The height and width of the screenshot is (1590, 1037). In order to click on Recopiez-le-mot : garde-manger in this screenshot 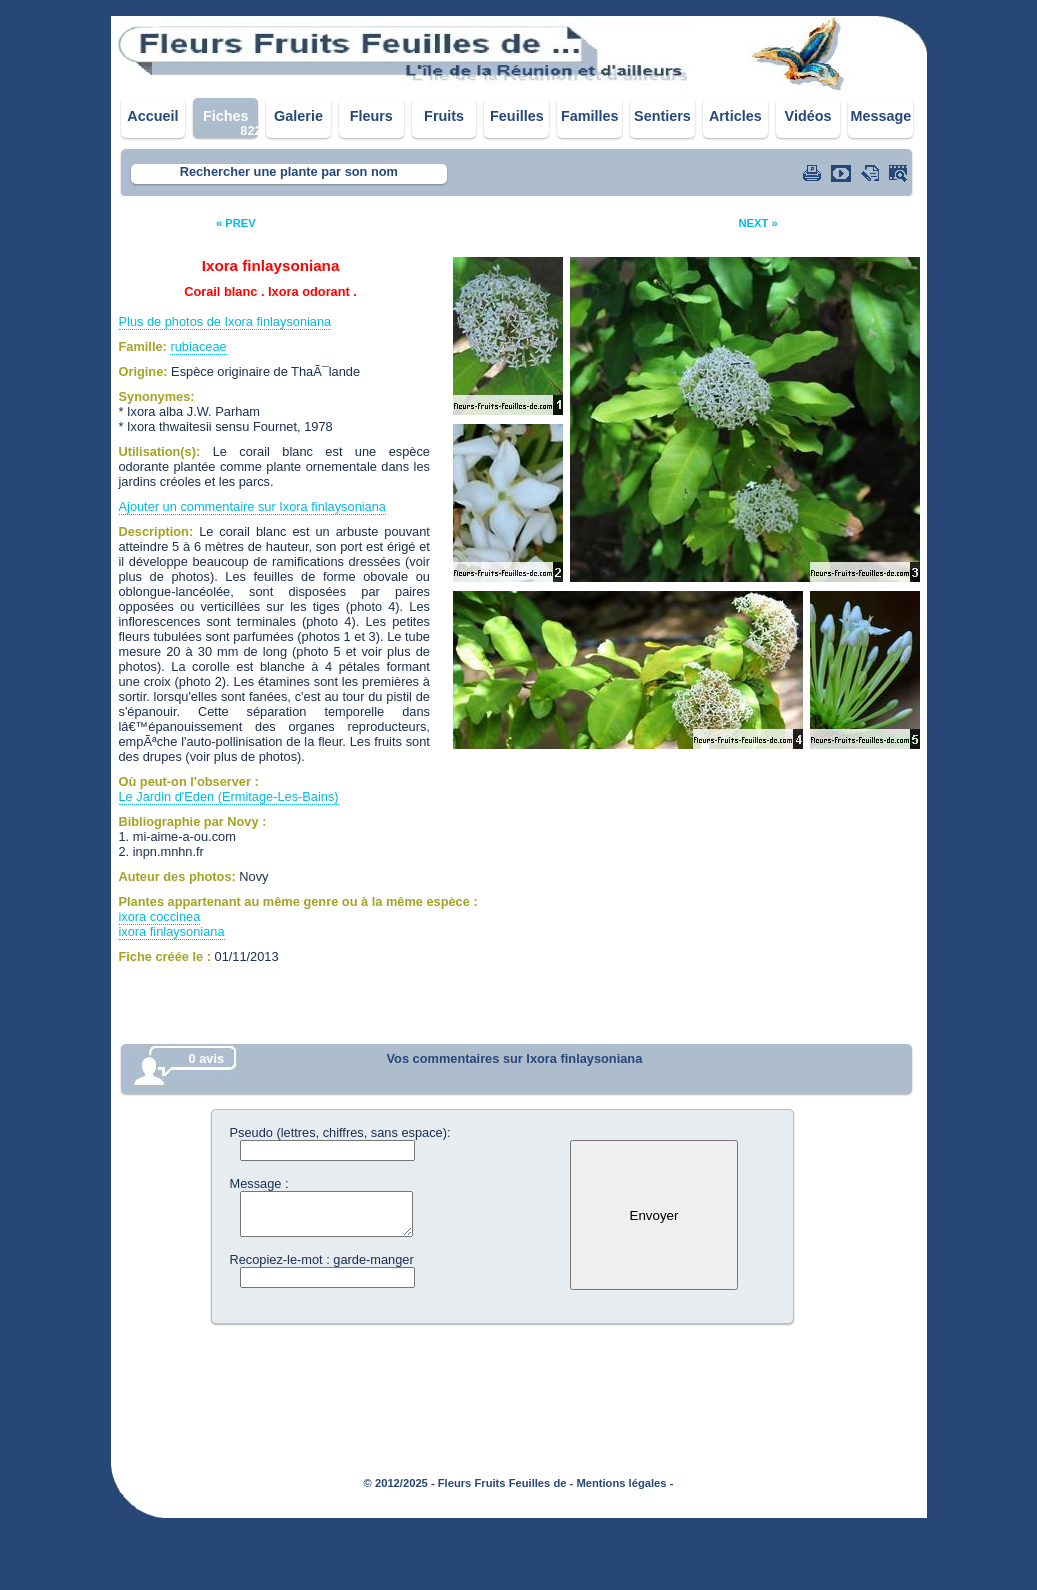, I will do `click(322, 1259)`.